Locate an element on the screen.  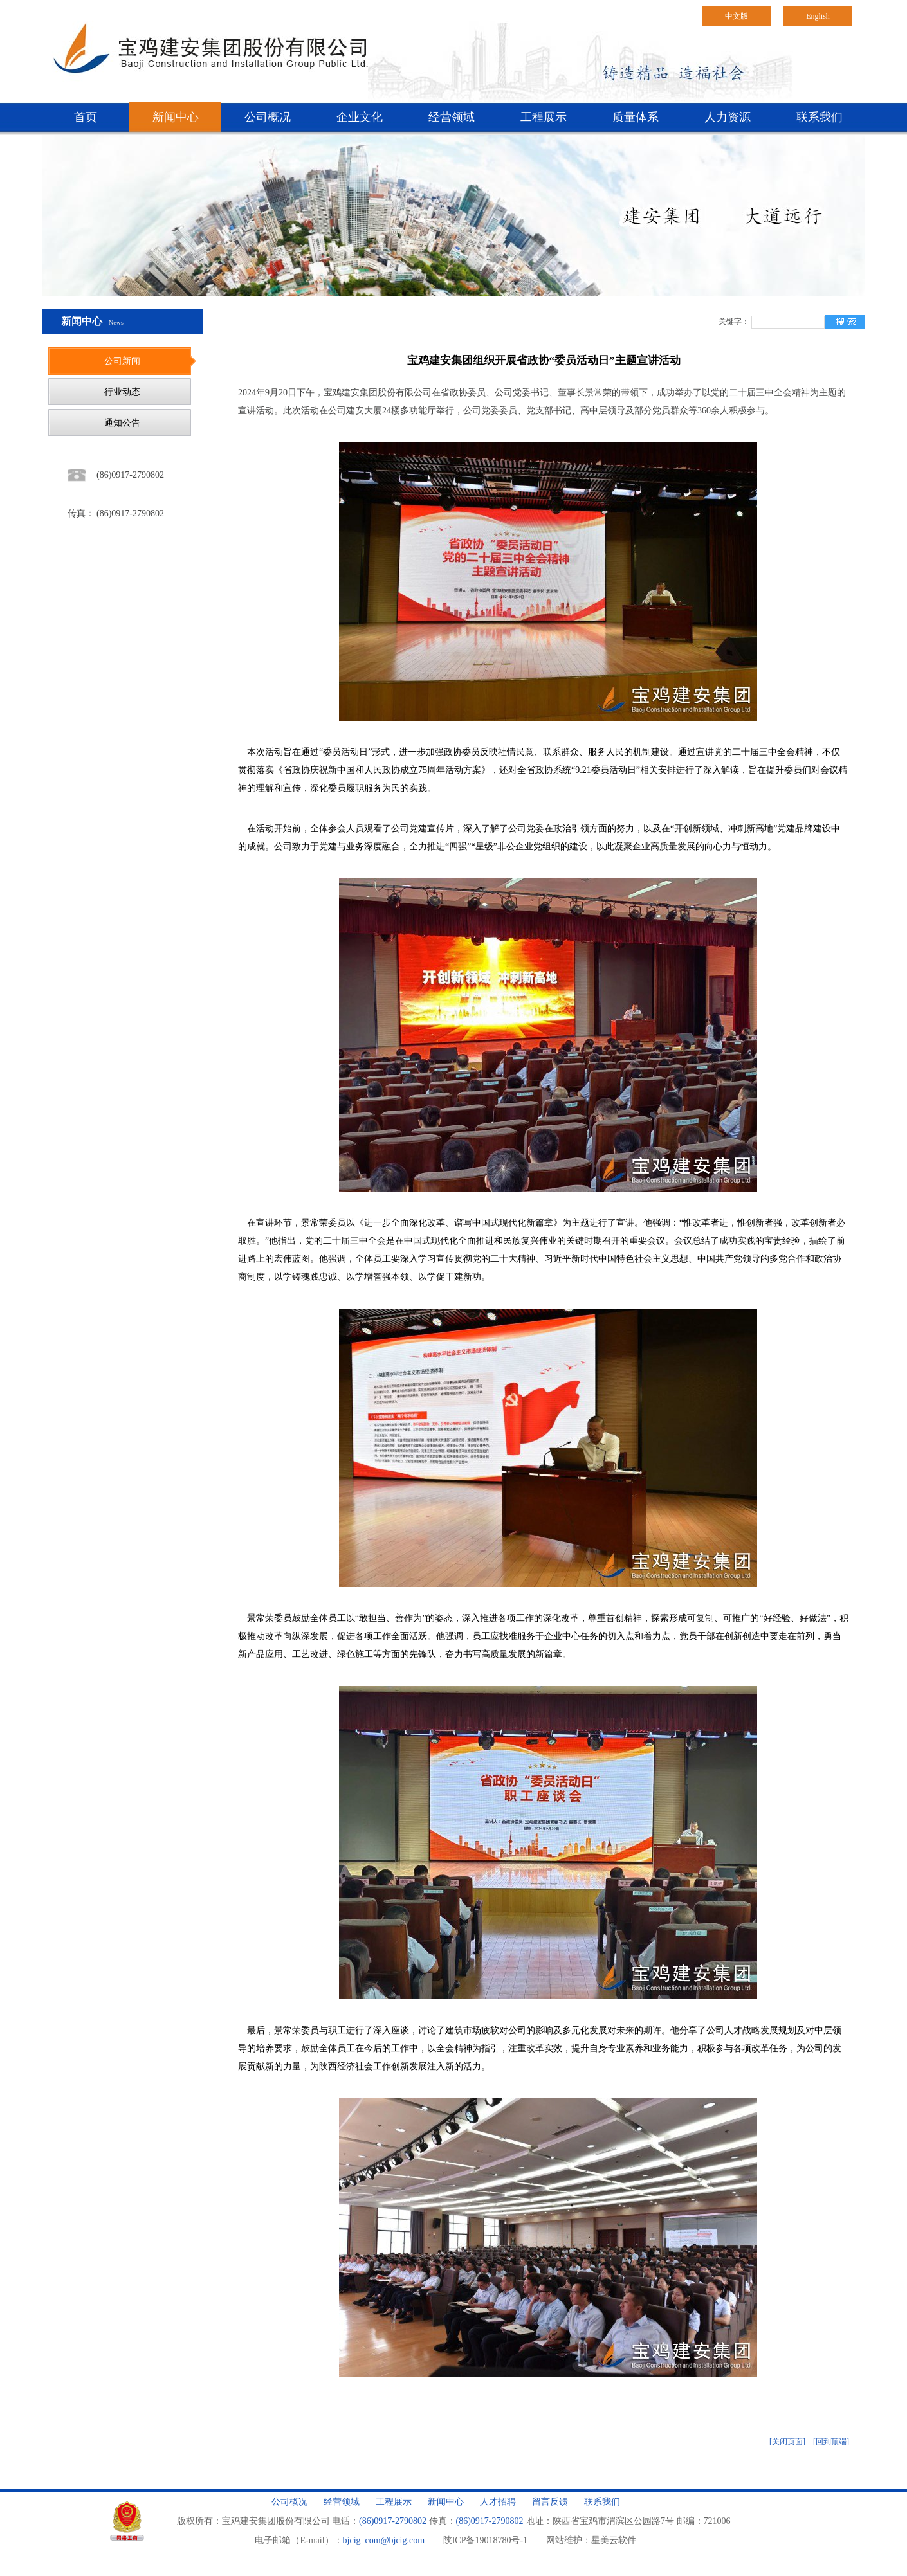
English is located at coordinates (818, 16).